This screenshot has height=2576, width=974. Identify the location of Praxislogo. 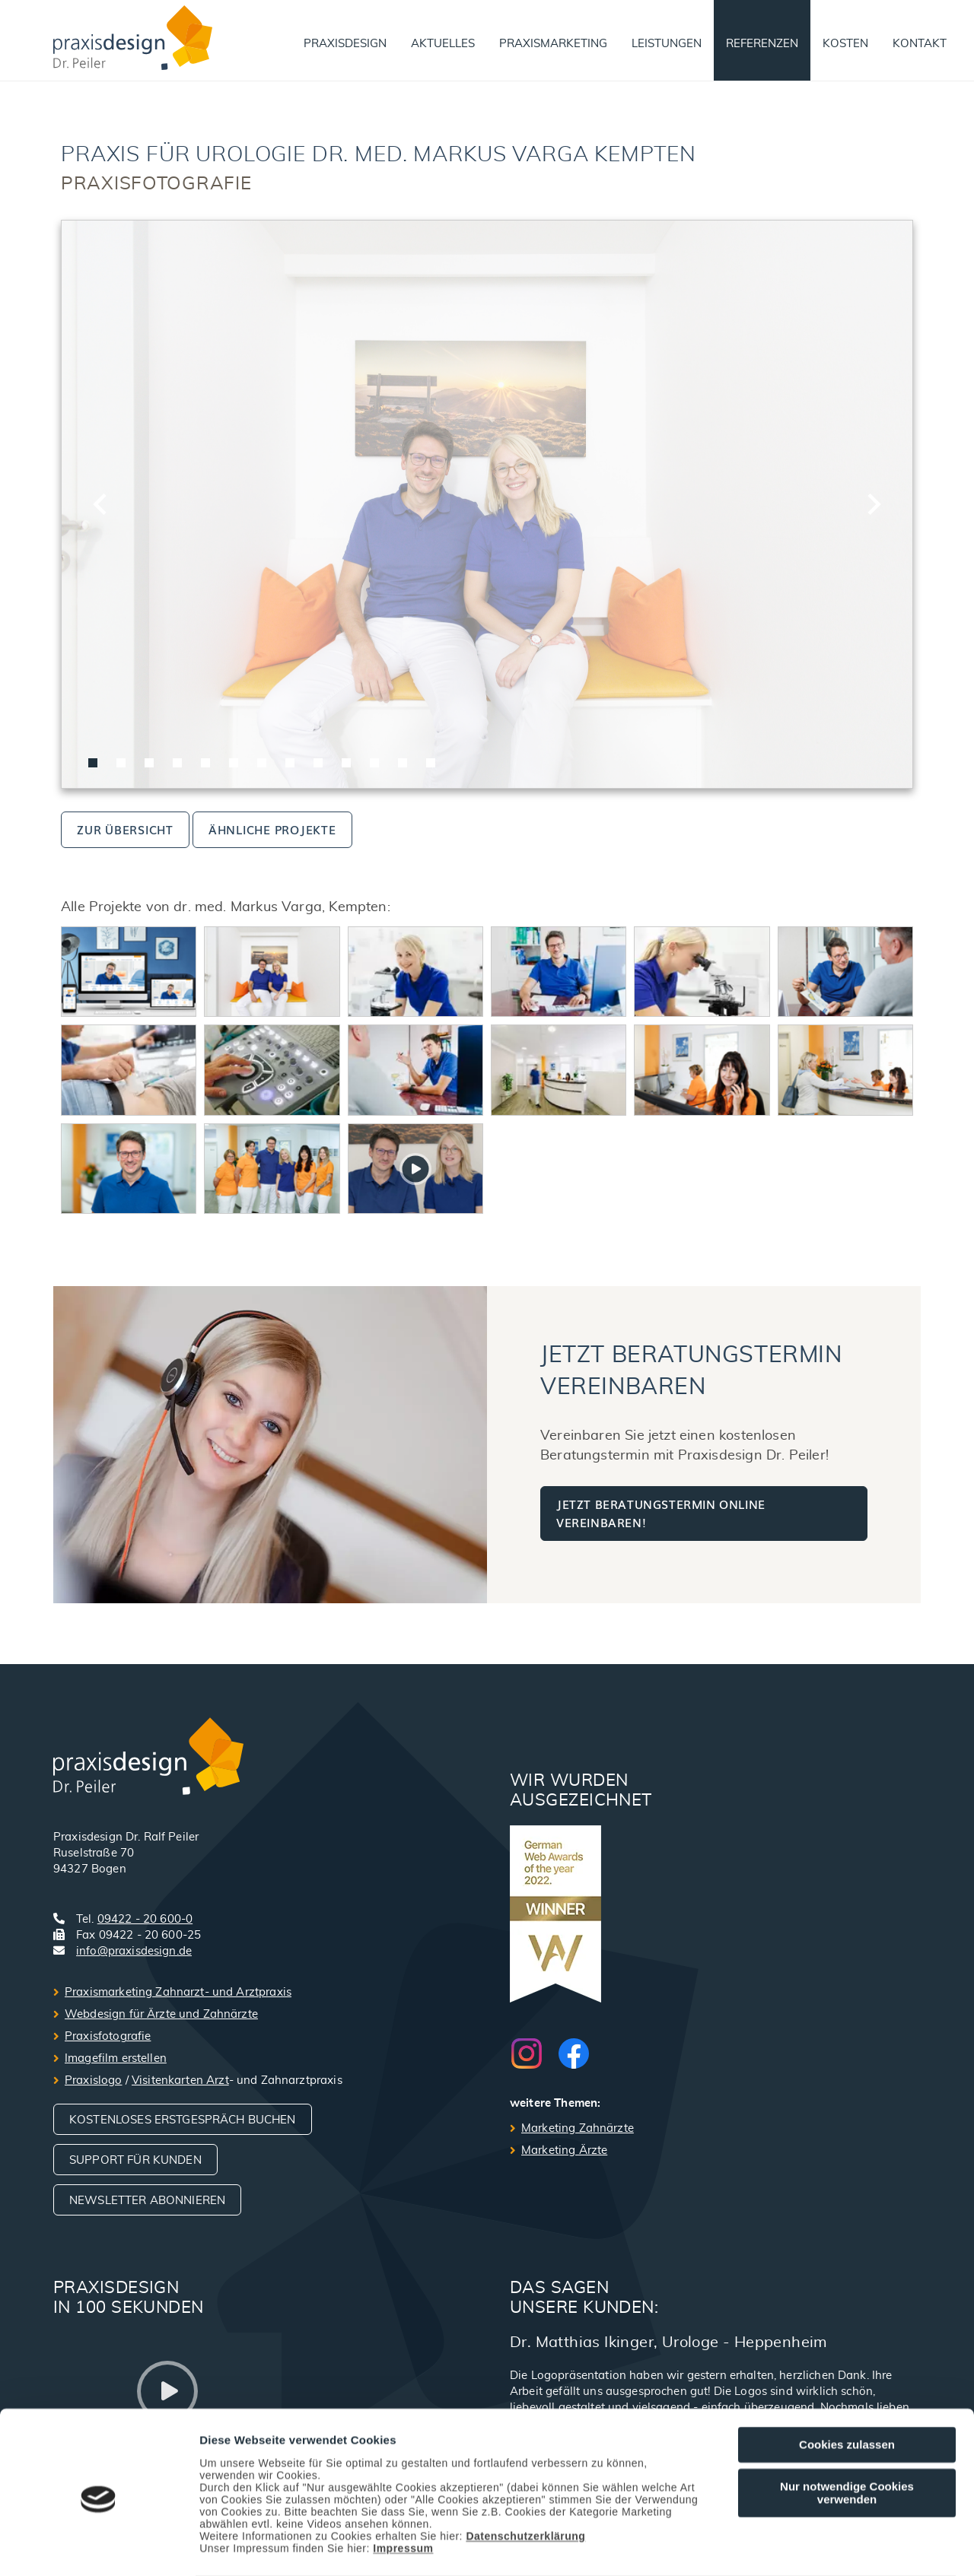
(94, 2080).